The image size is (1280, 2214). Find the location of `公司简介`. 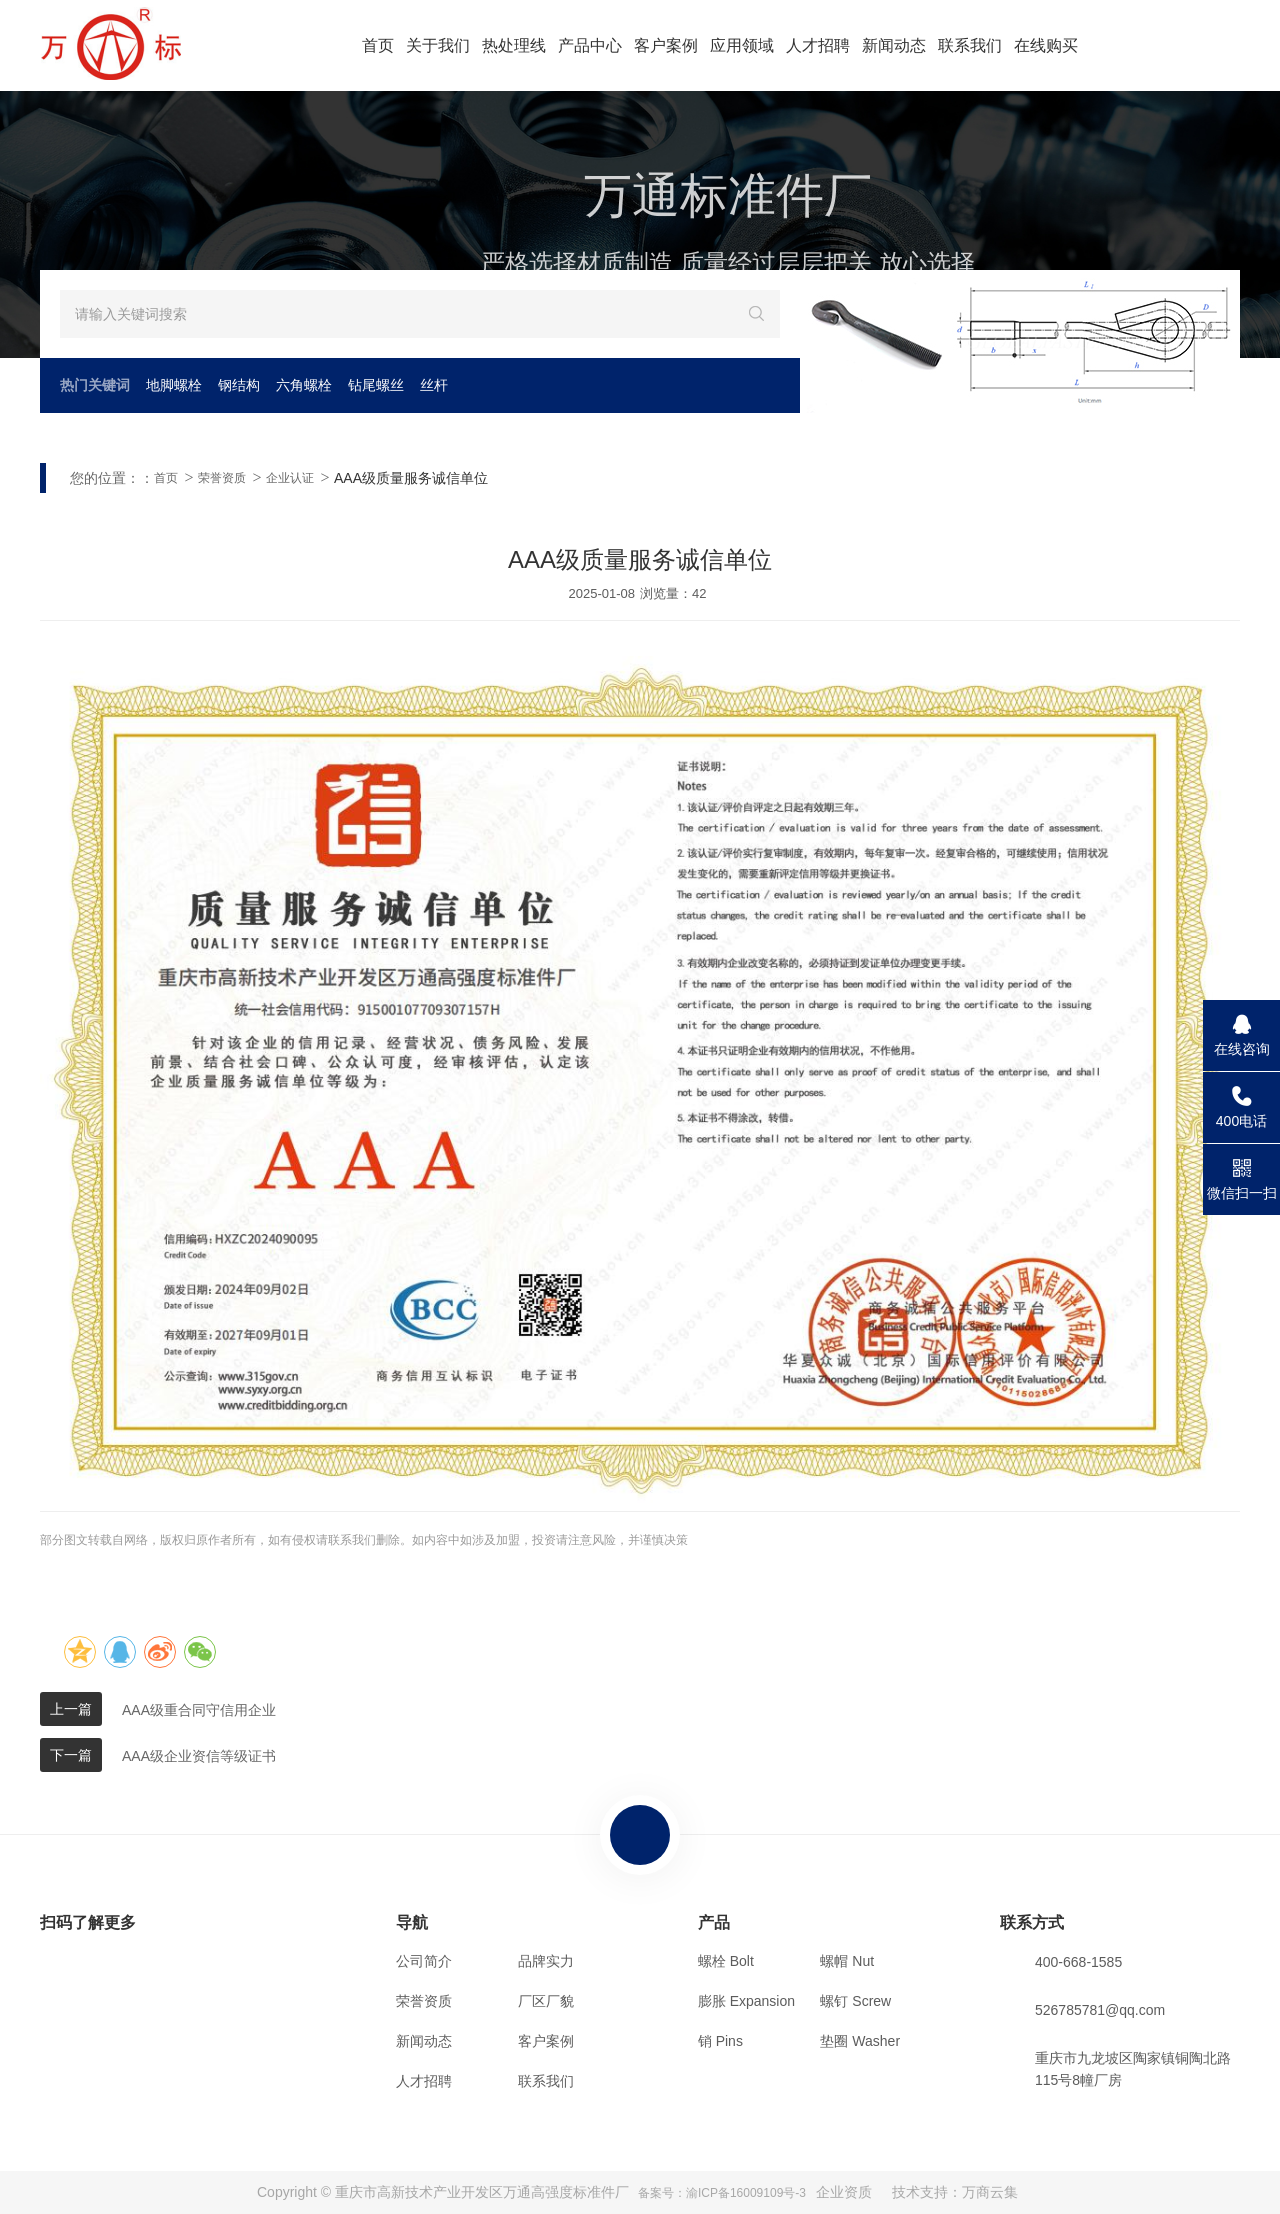

公司简介 is located at coordinates (424, 1961).